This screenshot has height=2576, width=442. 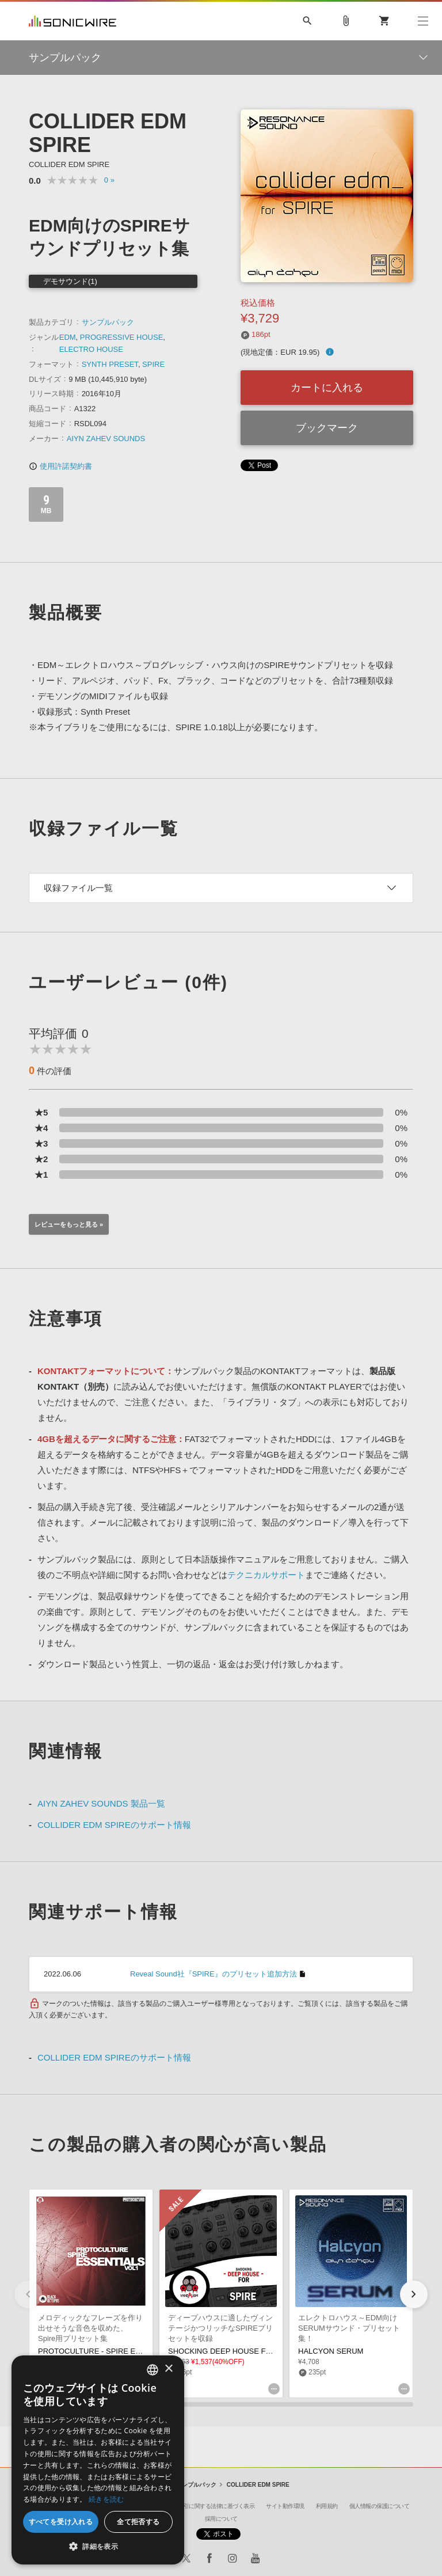 What do you see at coordinates (221, 2519) in the screenshot?
I see `採用について` at bounding box center [221, 2519].